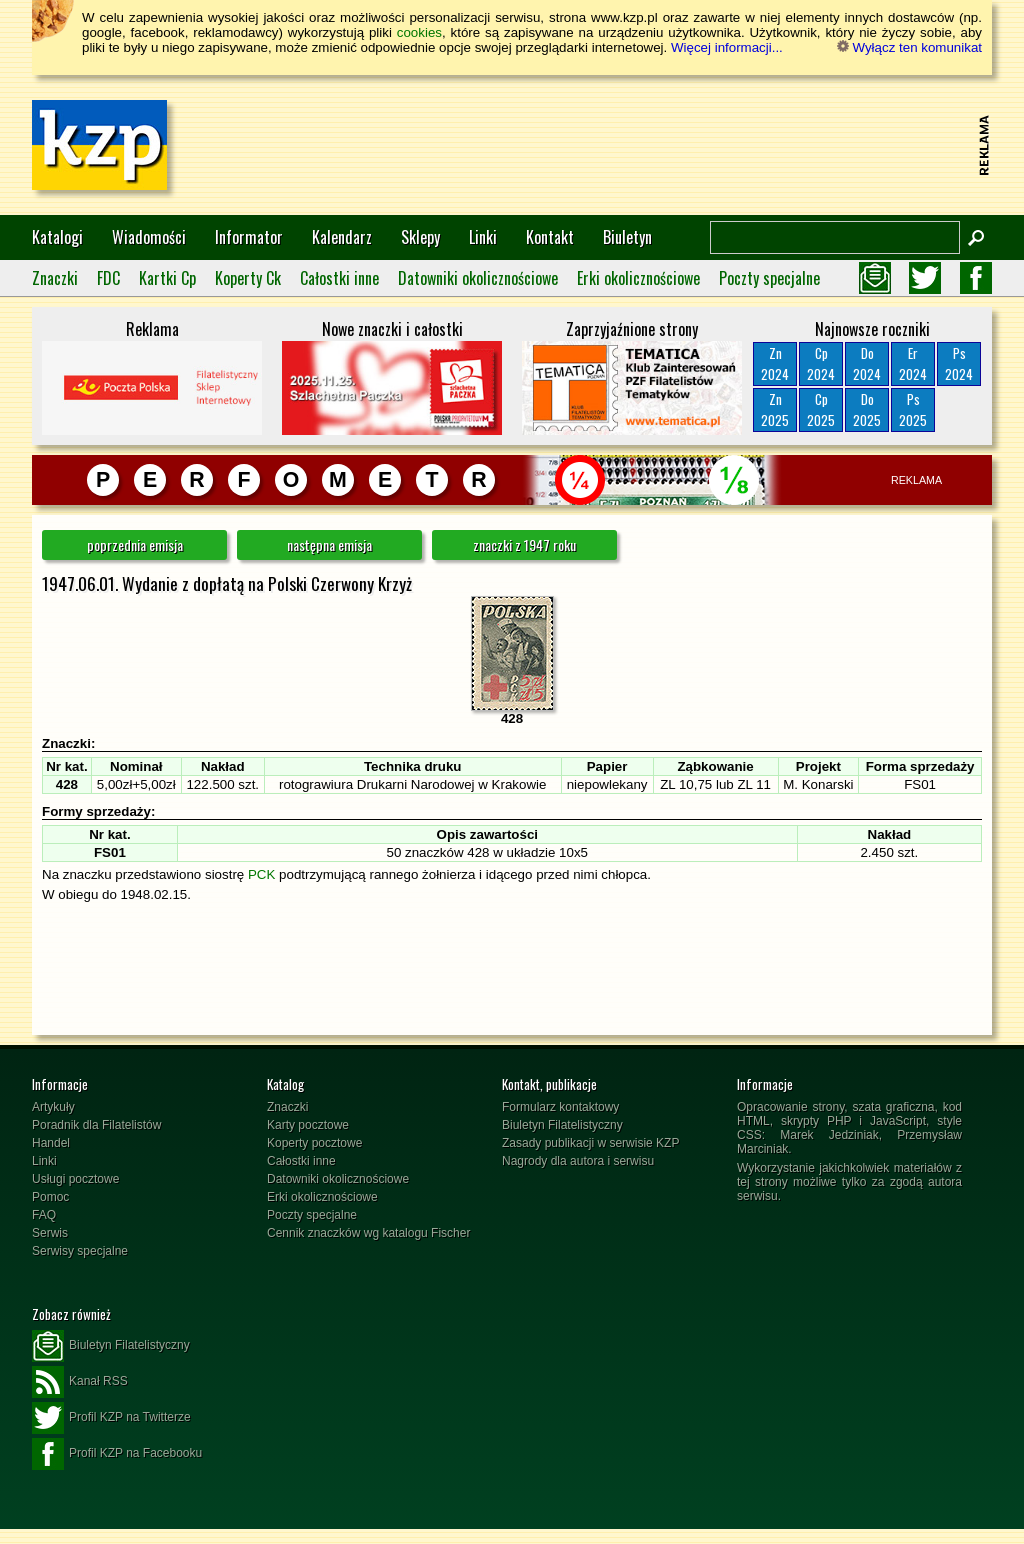  What do you see at coordinates (111, 1418) in the screenshot?
I see `Profil KZP na Twitterze` at bounding box center [111, 1418].